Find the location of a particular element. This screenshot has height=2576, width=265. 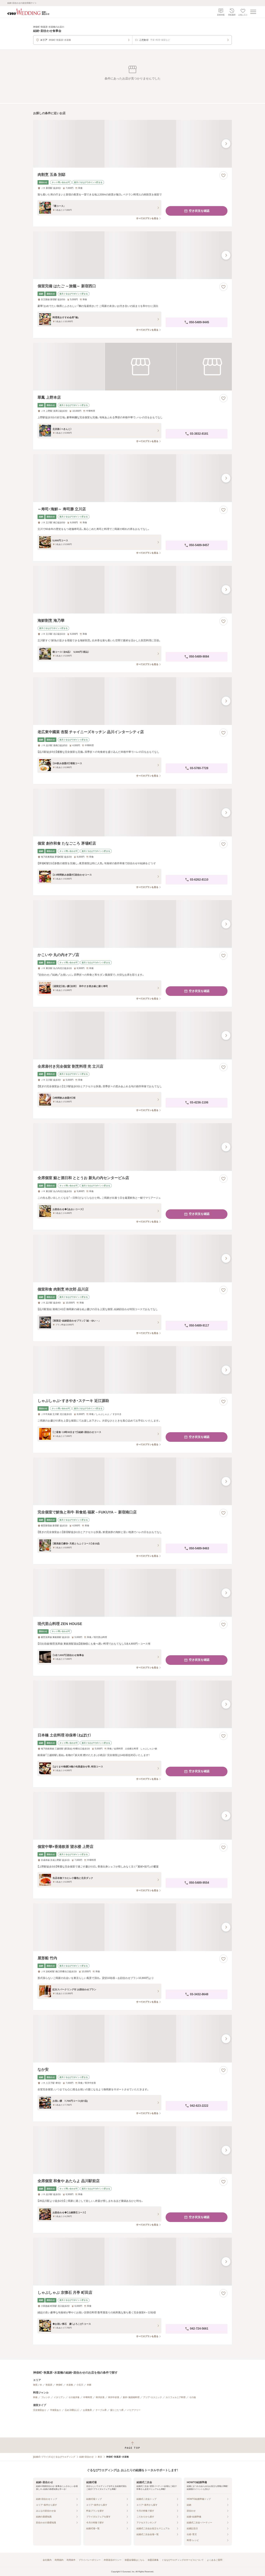

水道橋 is located at coordinates (69, 2385).